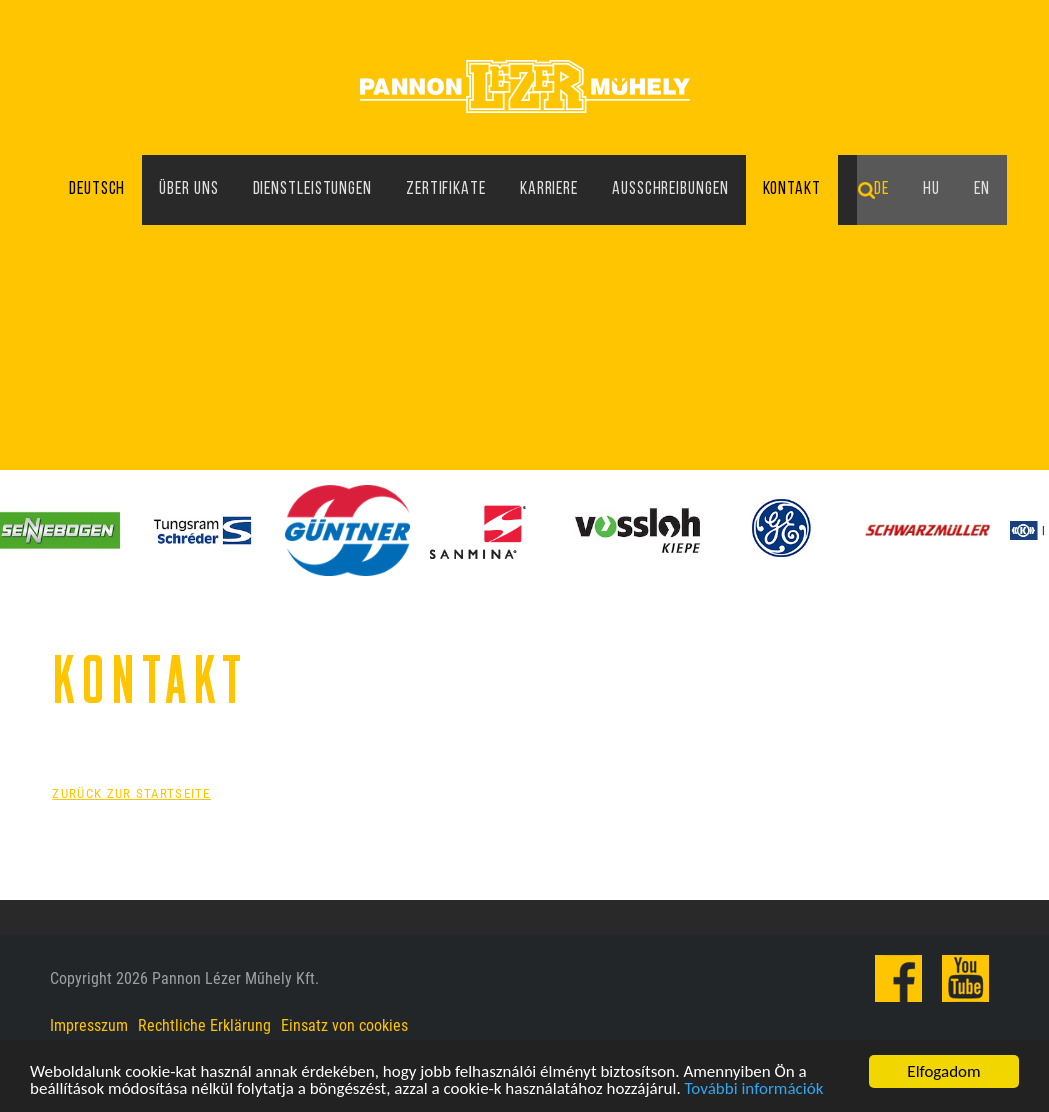  I want to click on Ausschreibungen, so click(670, 189).